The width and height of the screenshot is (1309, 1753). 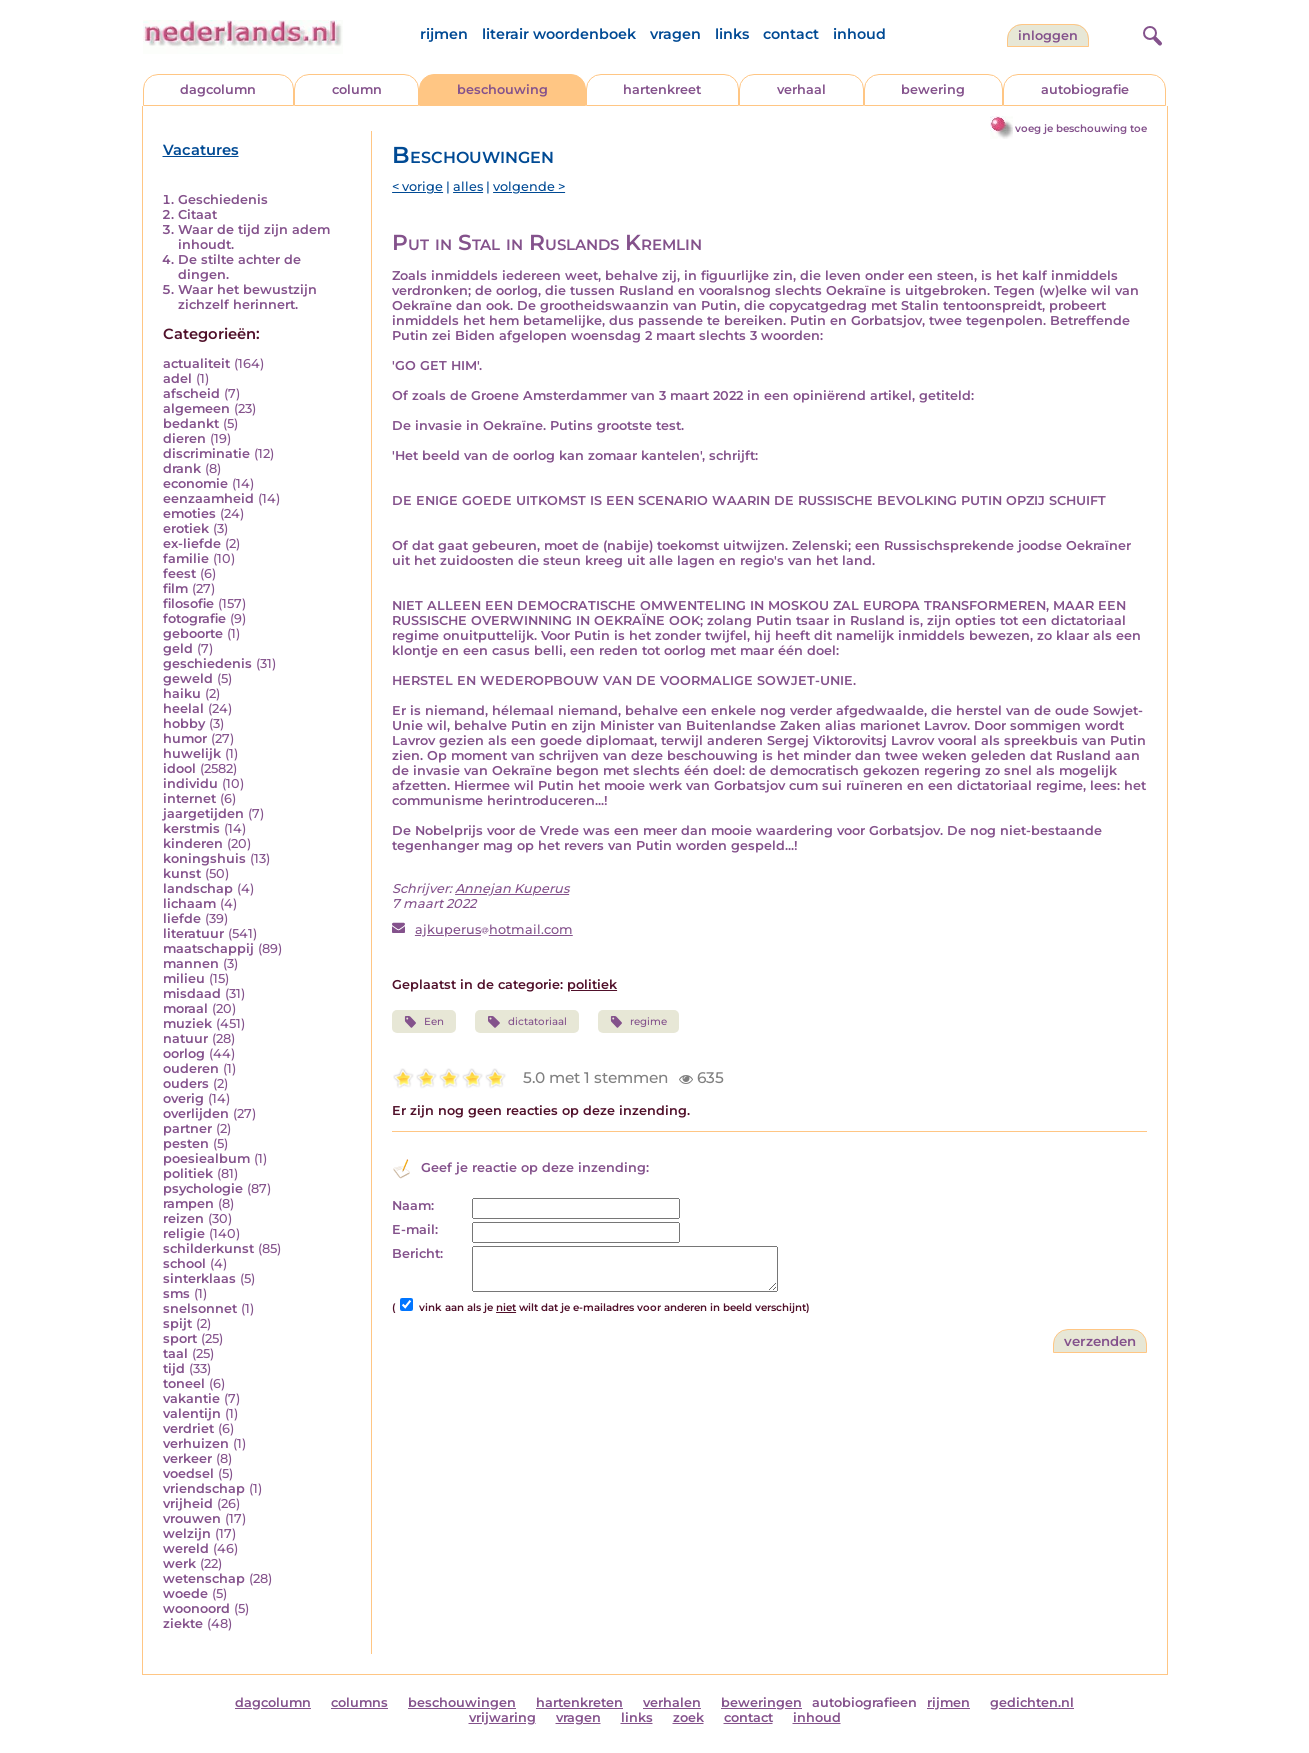 I want to click on sport, so click(x=180, y=1338).